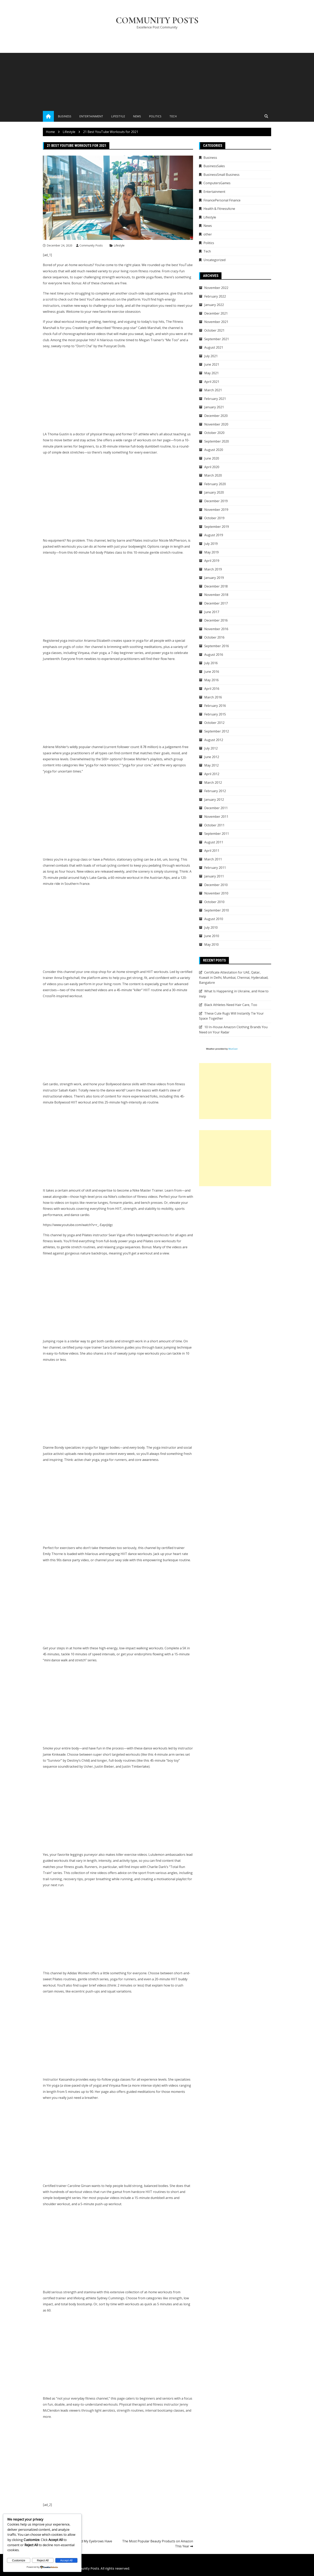 The image size is (314, 2576). Describe the element at coordinates (213, 569) in the screenshot. I see `March 2019` at that location.